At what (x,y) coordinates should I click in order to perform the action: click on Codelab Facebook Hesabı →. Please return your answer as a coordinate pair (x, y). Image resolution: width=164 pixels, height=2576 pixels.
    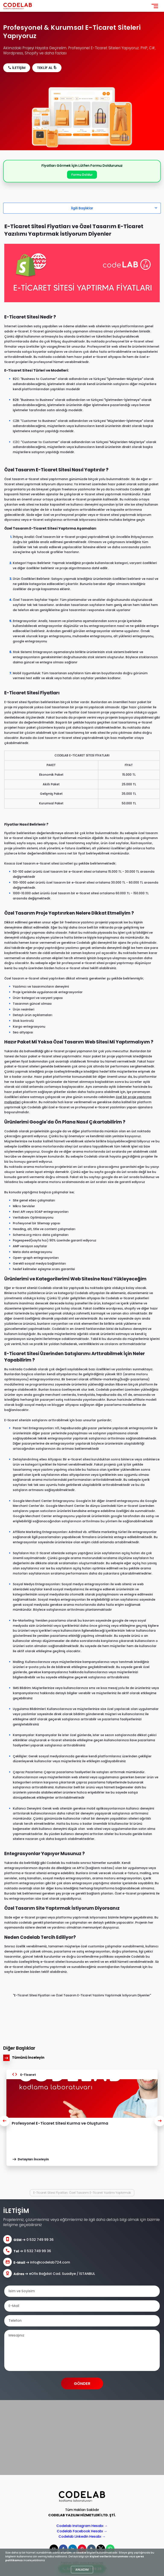
    Looking at the image, I should click on (82, 2531).